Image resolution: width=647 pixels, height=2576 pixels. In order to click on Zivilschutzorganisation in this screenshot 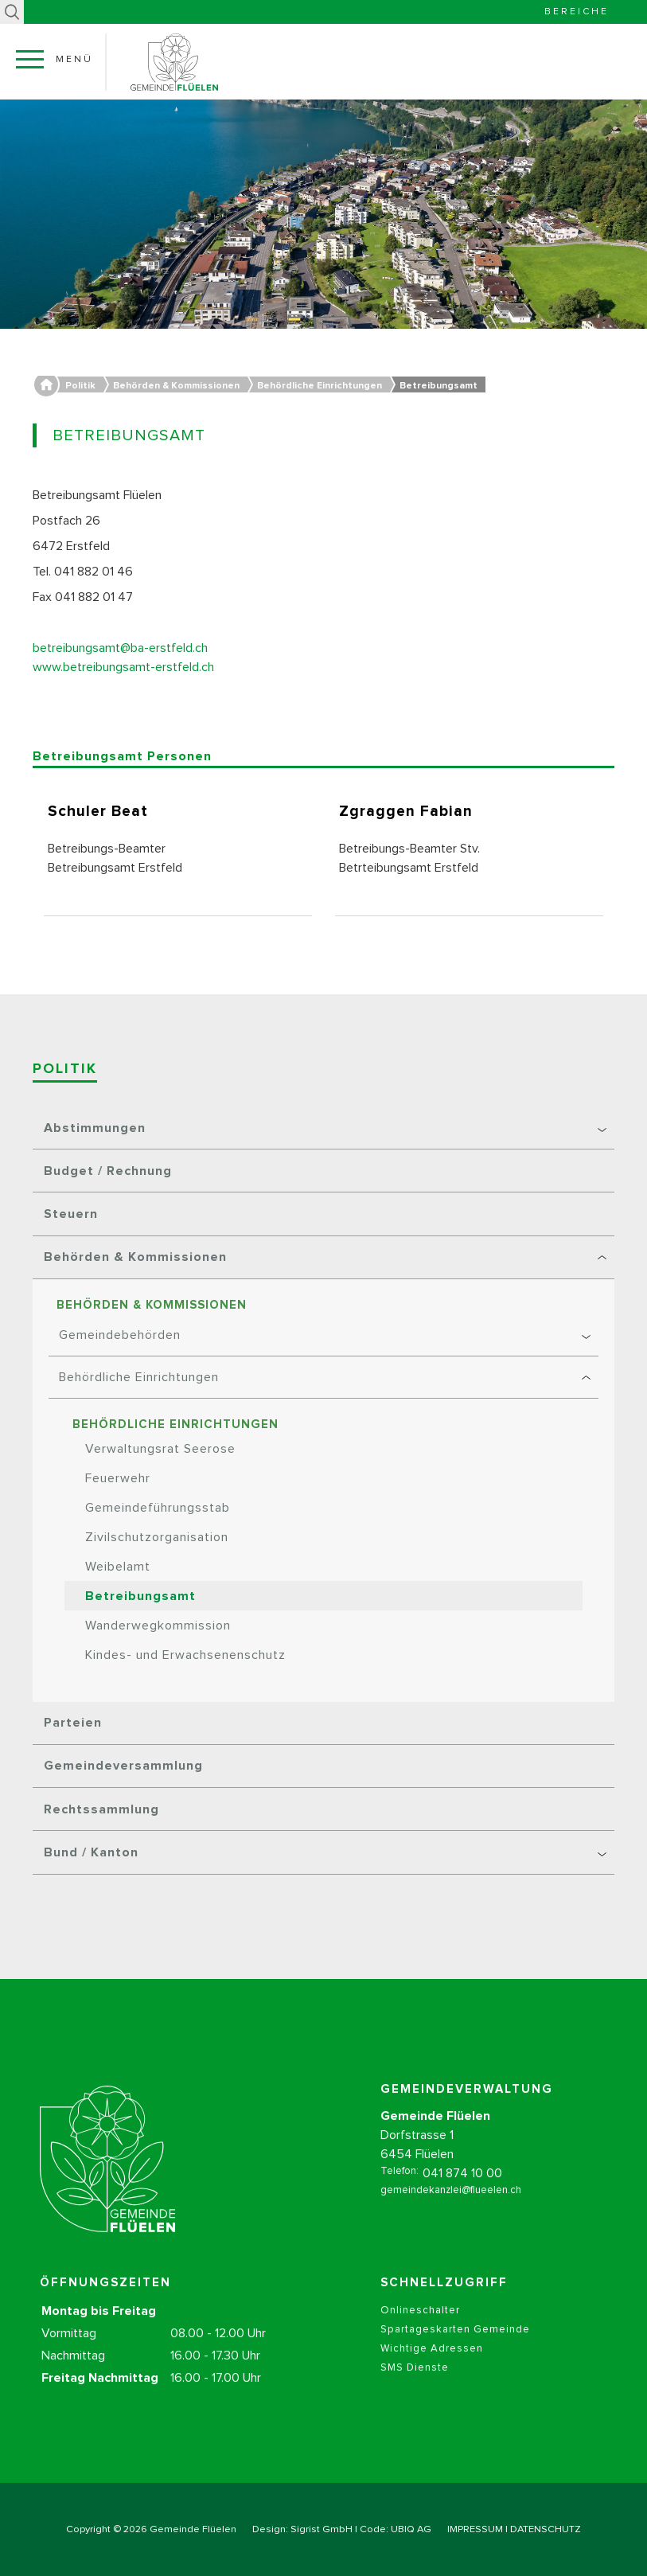, I will do `click(156, 1537)`.